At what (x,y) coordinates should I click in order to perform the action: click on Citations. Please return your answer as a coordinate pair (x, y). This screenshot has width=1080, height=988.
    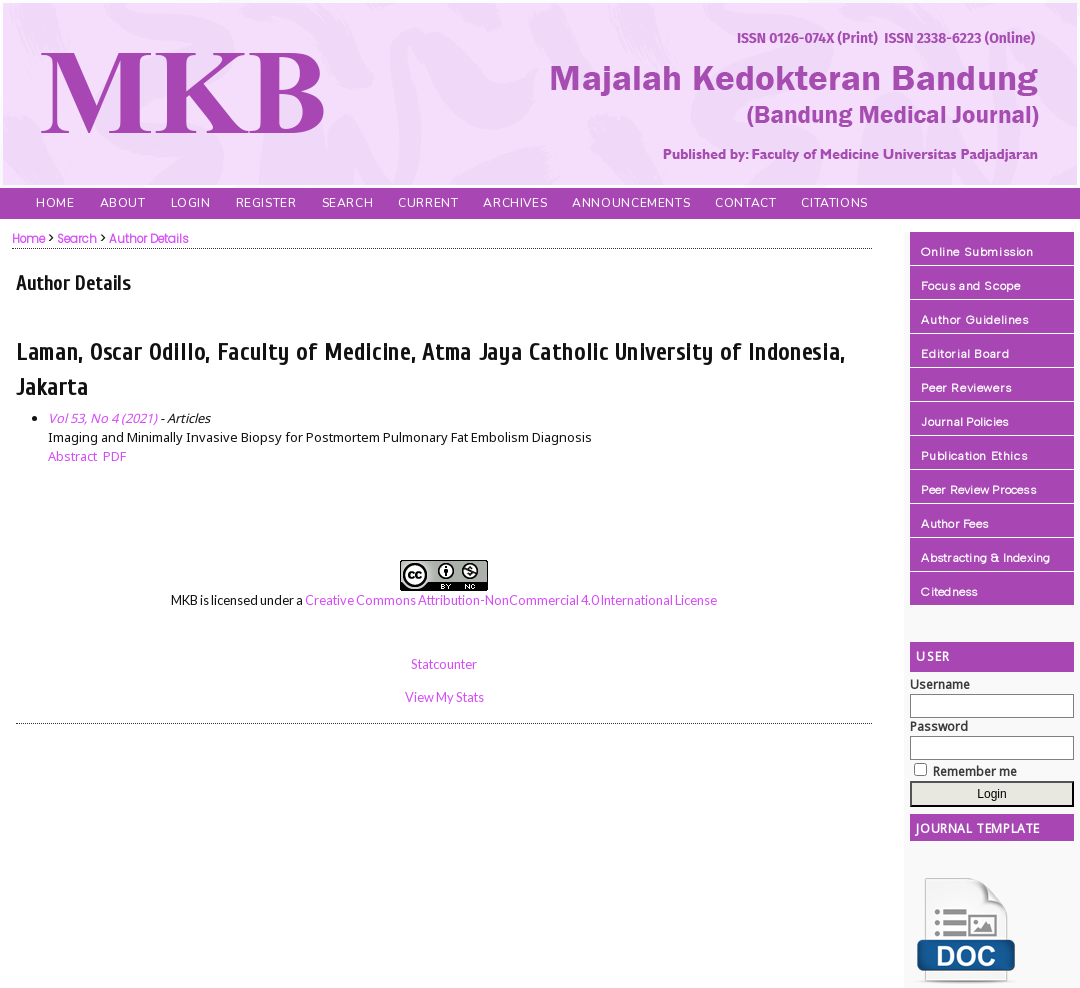
    Looking at the image, I should click on (834, 203).